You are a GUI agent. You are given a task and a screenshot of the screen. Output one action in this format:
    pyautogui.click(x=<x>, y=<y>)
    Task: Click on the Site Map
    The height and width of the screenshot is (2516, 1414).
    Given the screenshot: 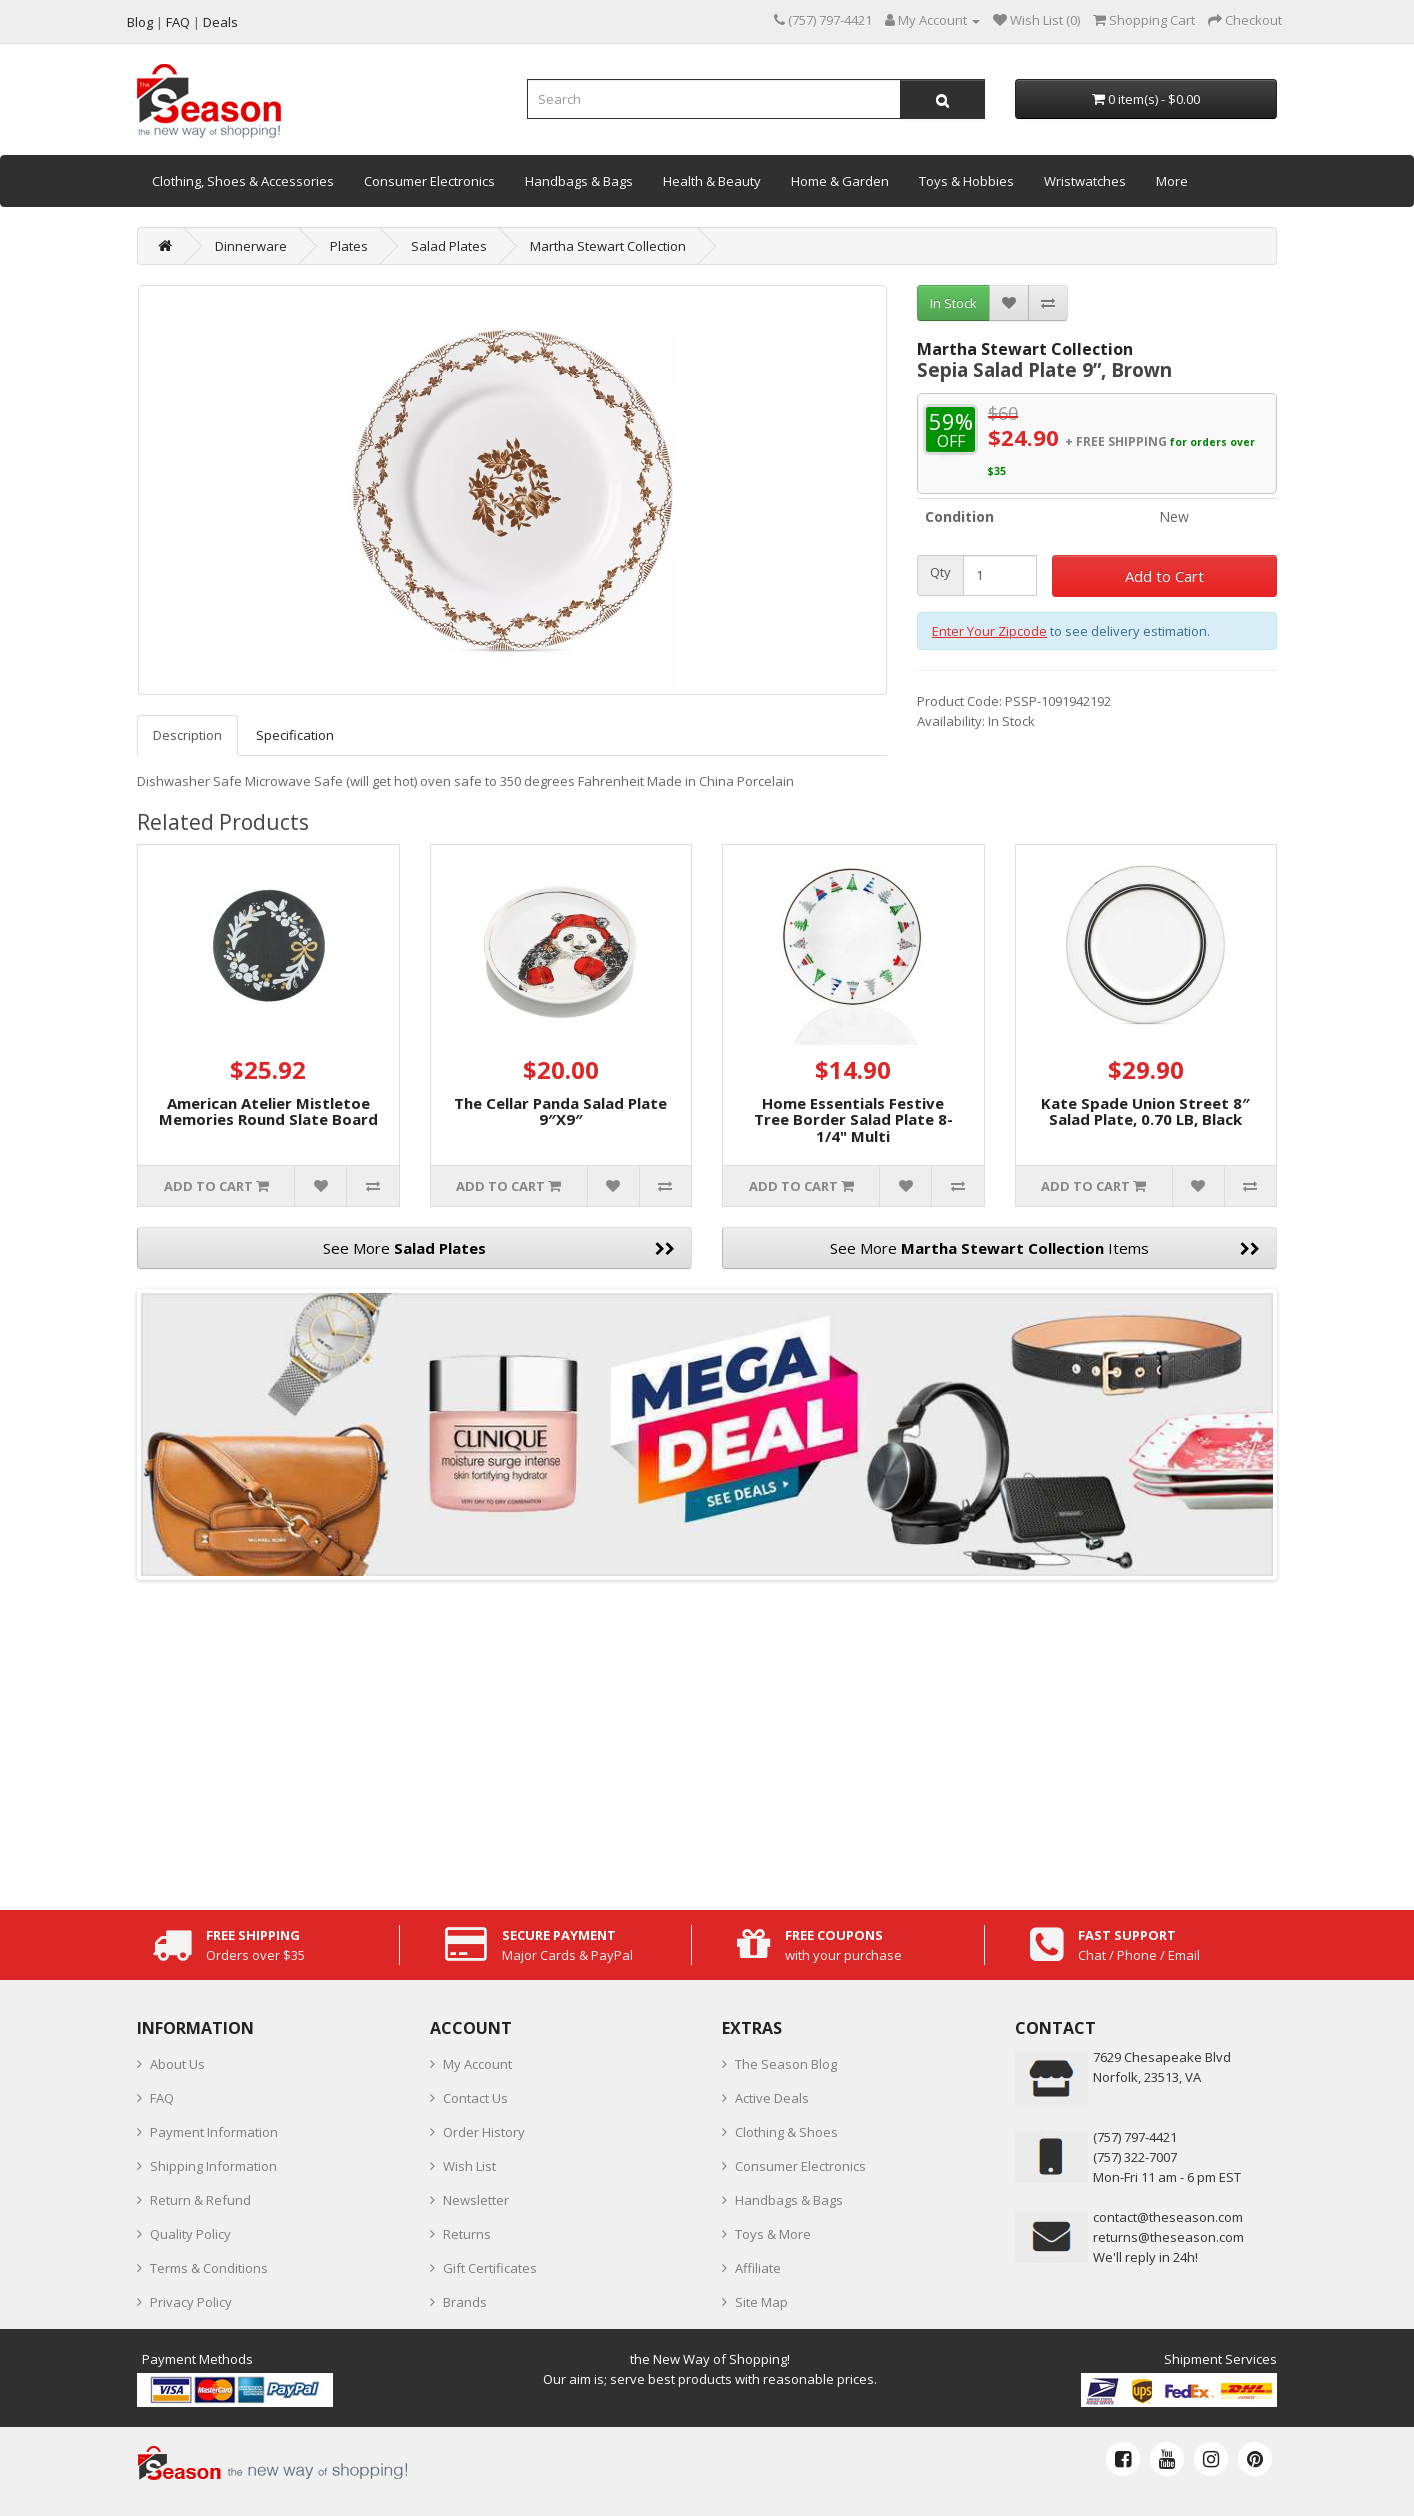 What is the action you would take?
    pyautogui.click(x=761, y=2302)
    